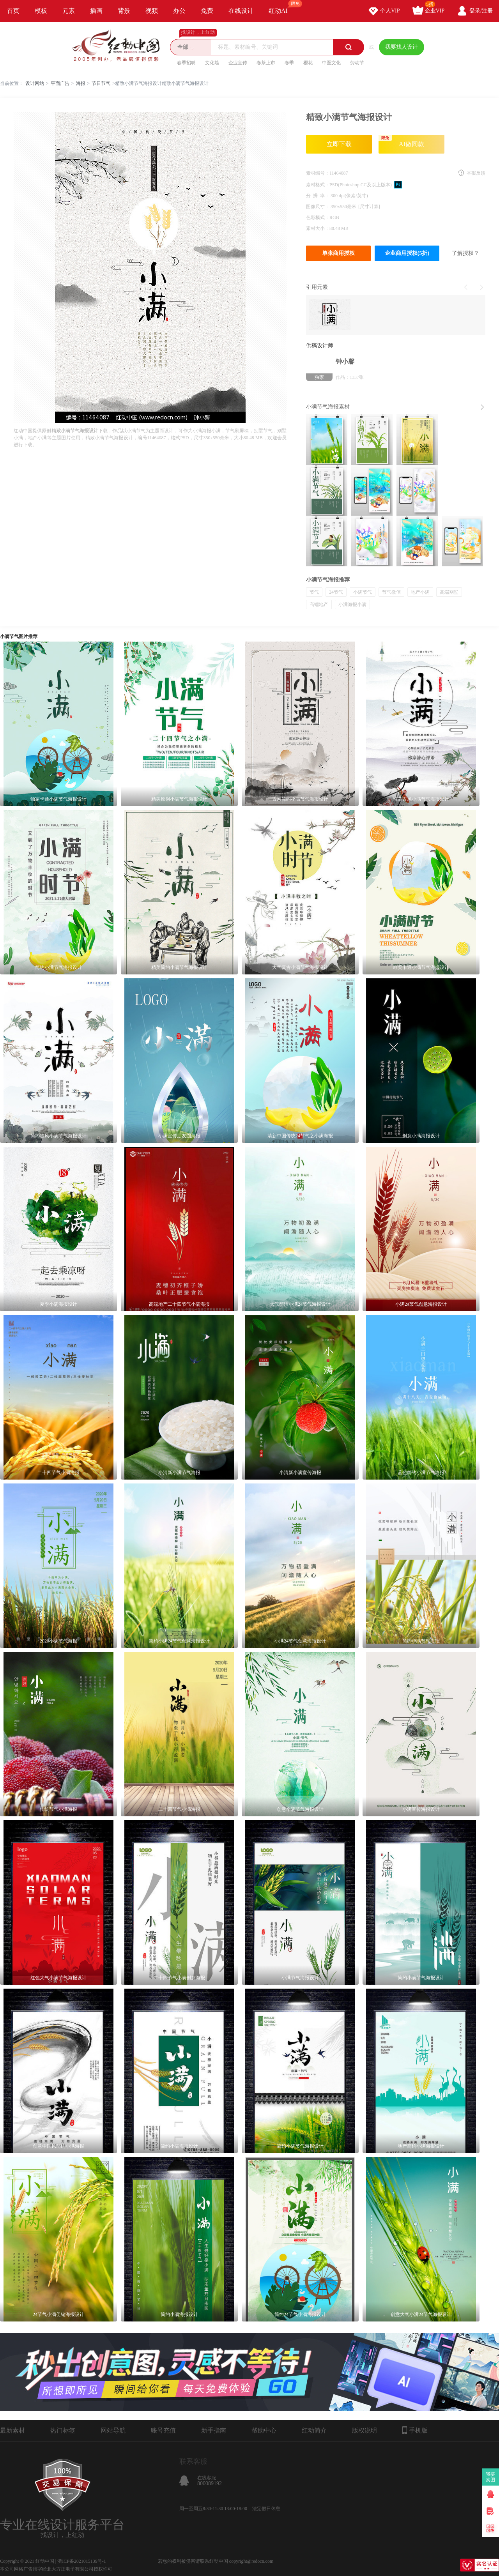 The image size is (499, 2576). Describe the element at coordinates (237, 62) in the screenshot. I see `企业宣传` at that location.